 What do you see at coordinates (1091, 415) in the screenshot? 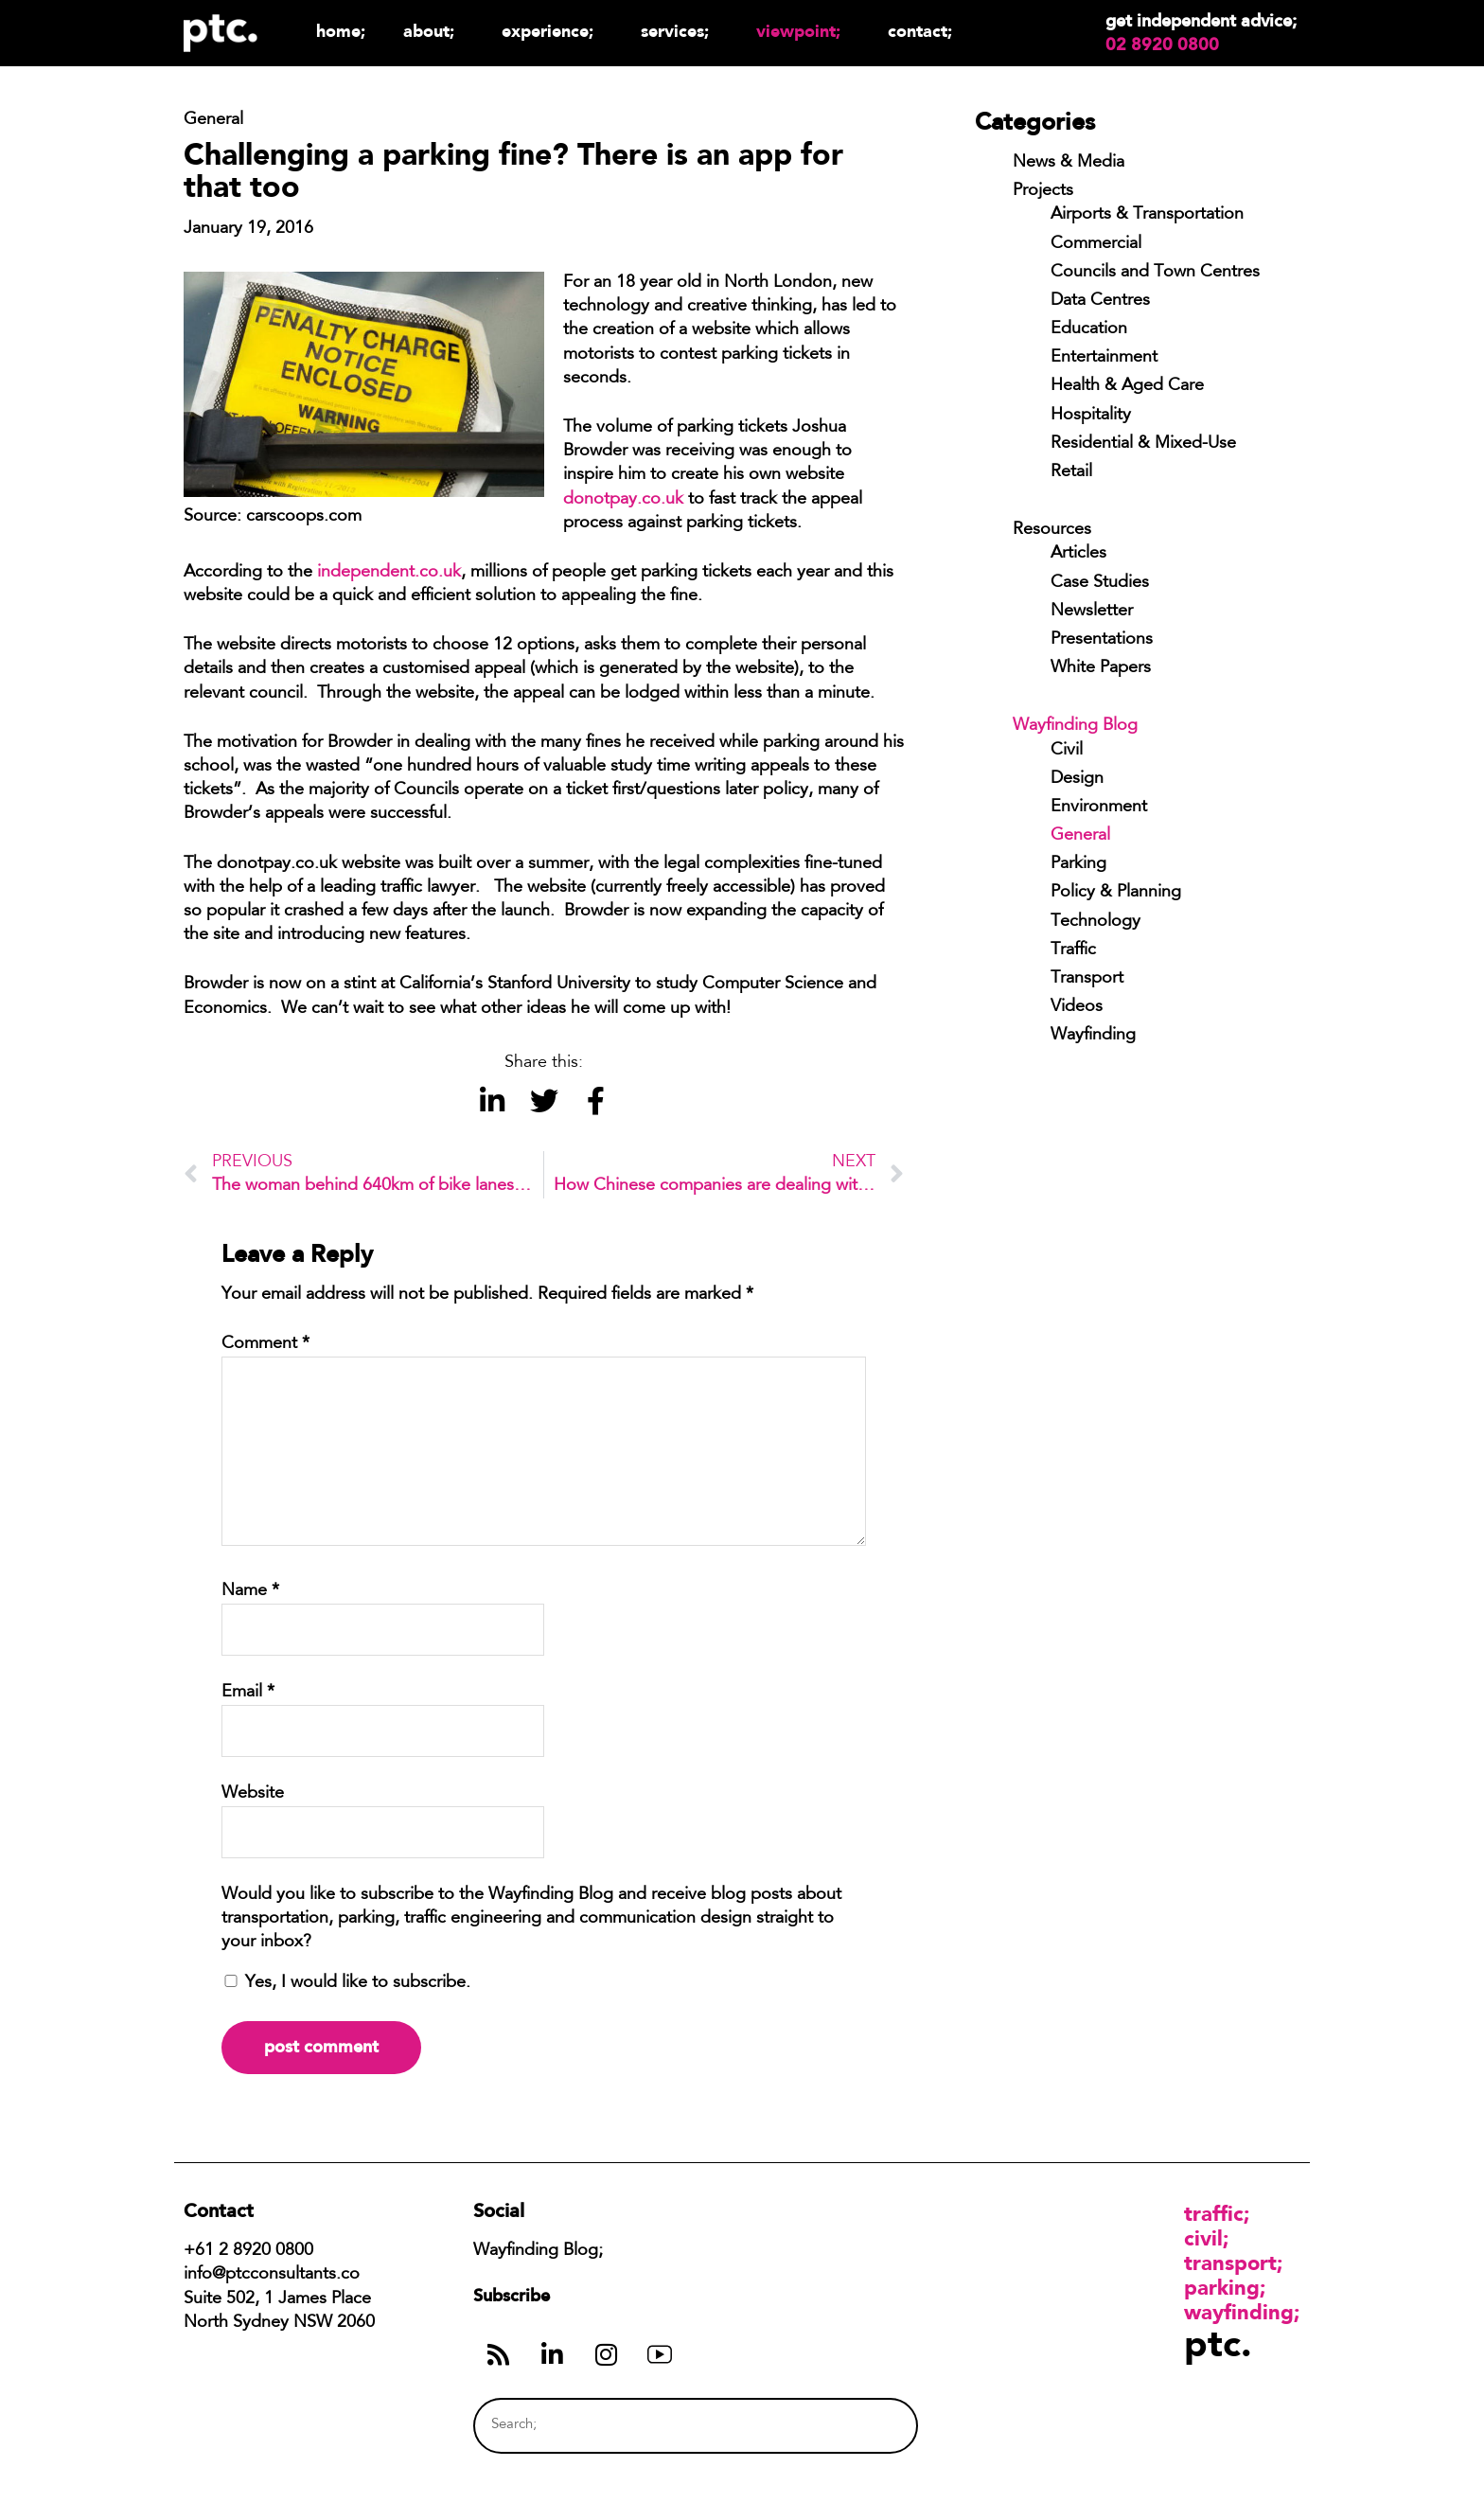
I see `Hospitality` at bounding box center [1091, 415].